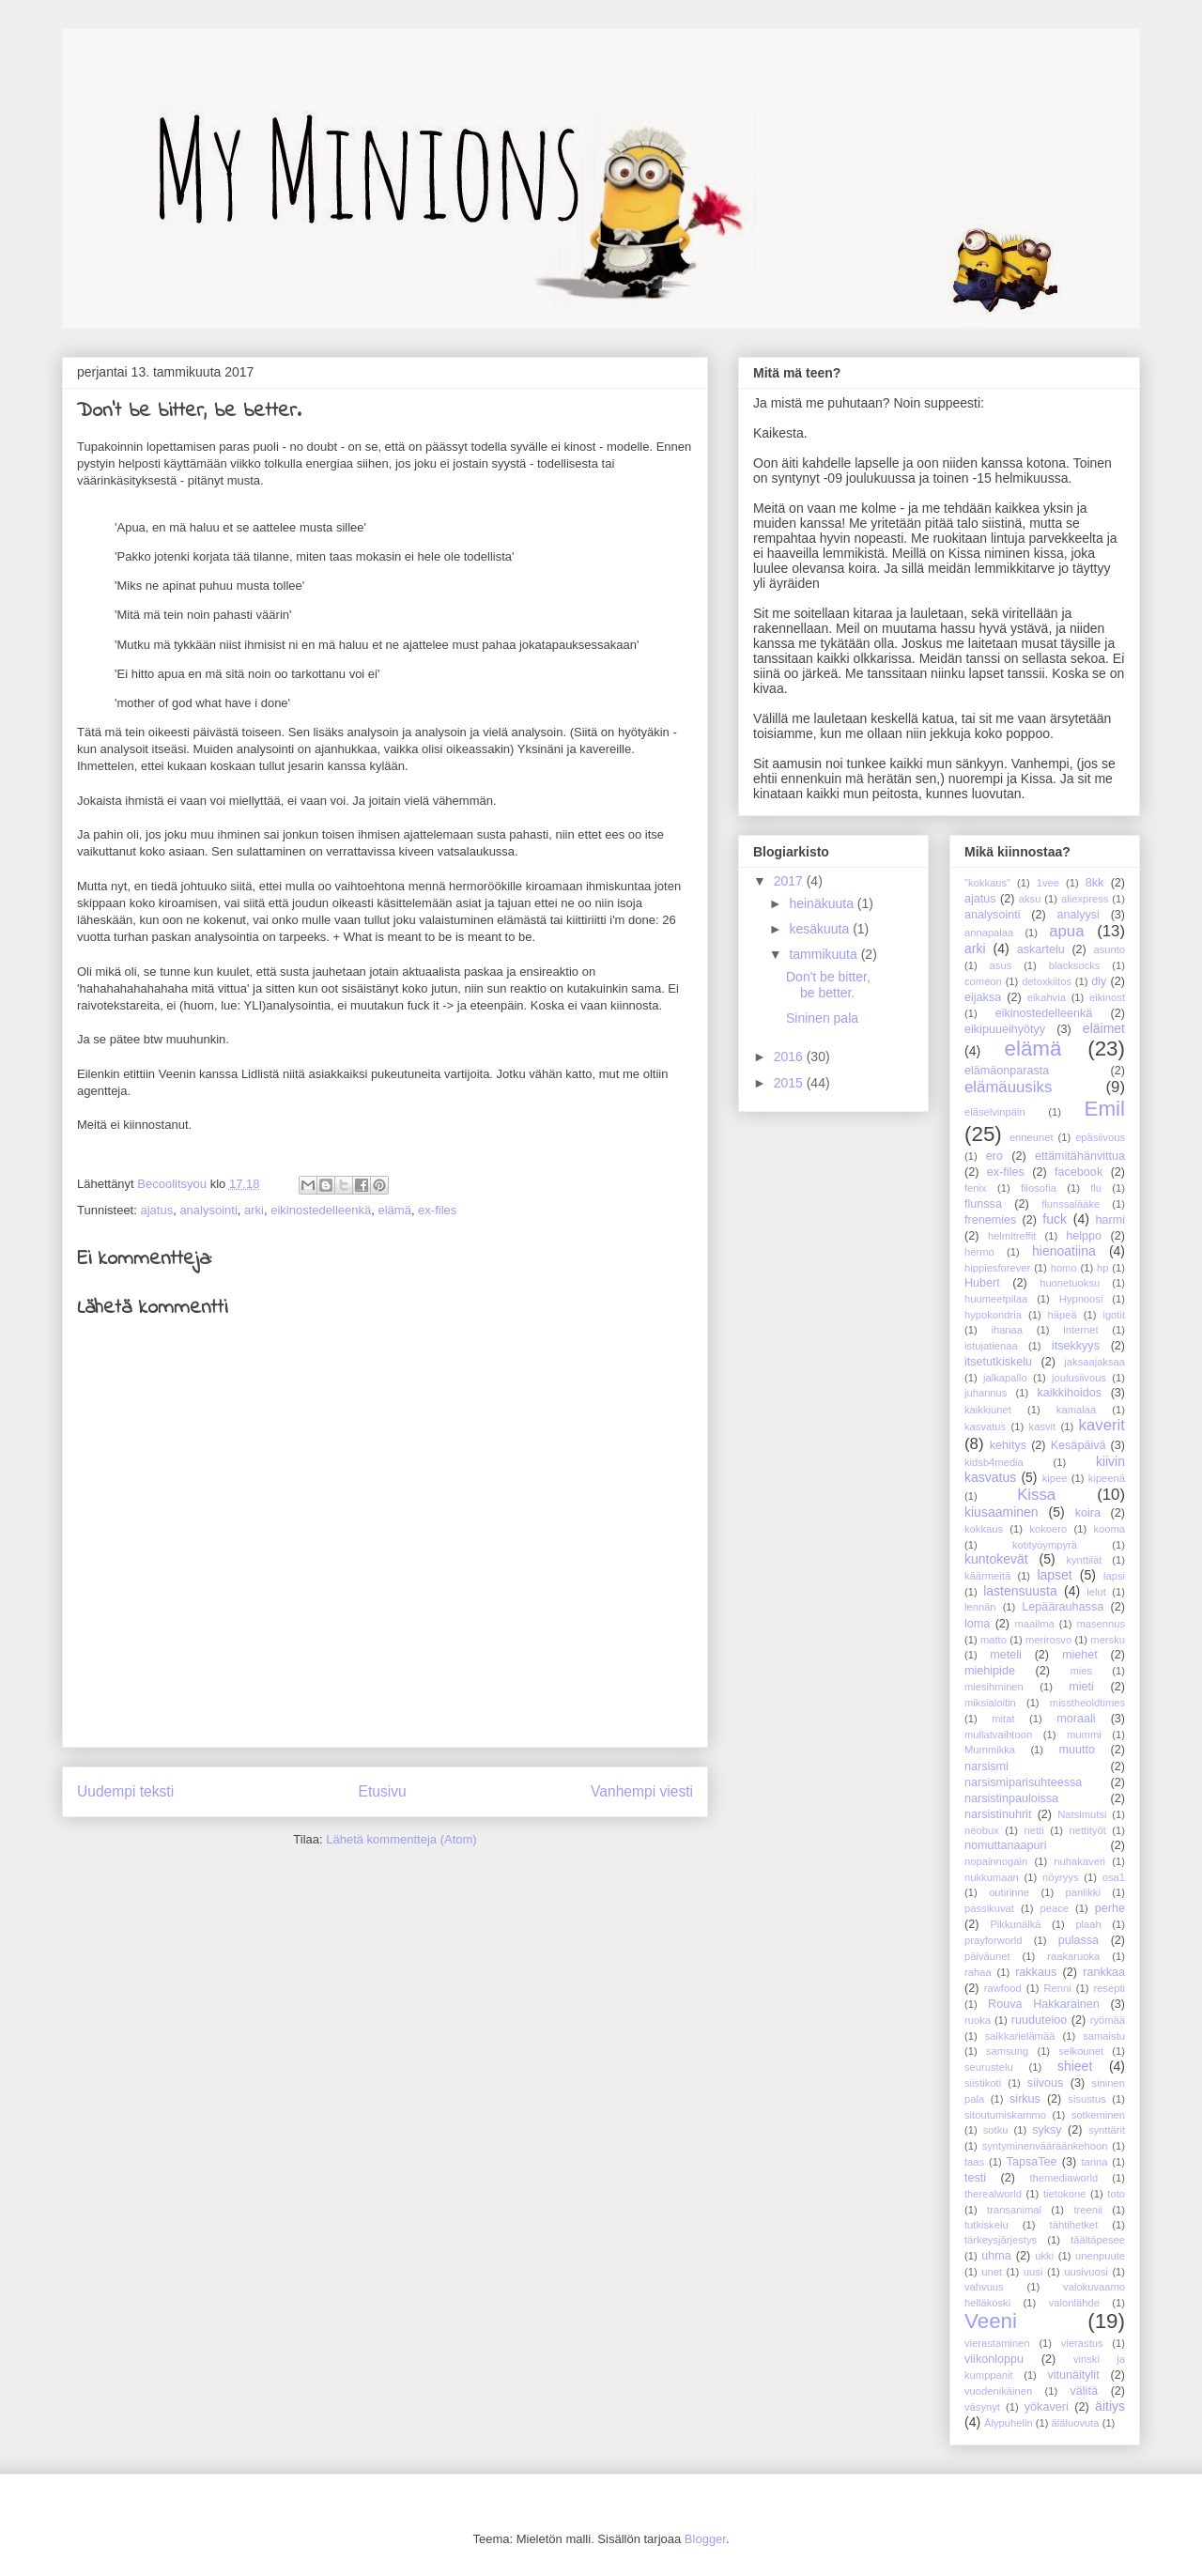  Describe the element at coordinates (997, 1814) in the screenshot. I see `narsistinuhrit` at that location.